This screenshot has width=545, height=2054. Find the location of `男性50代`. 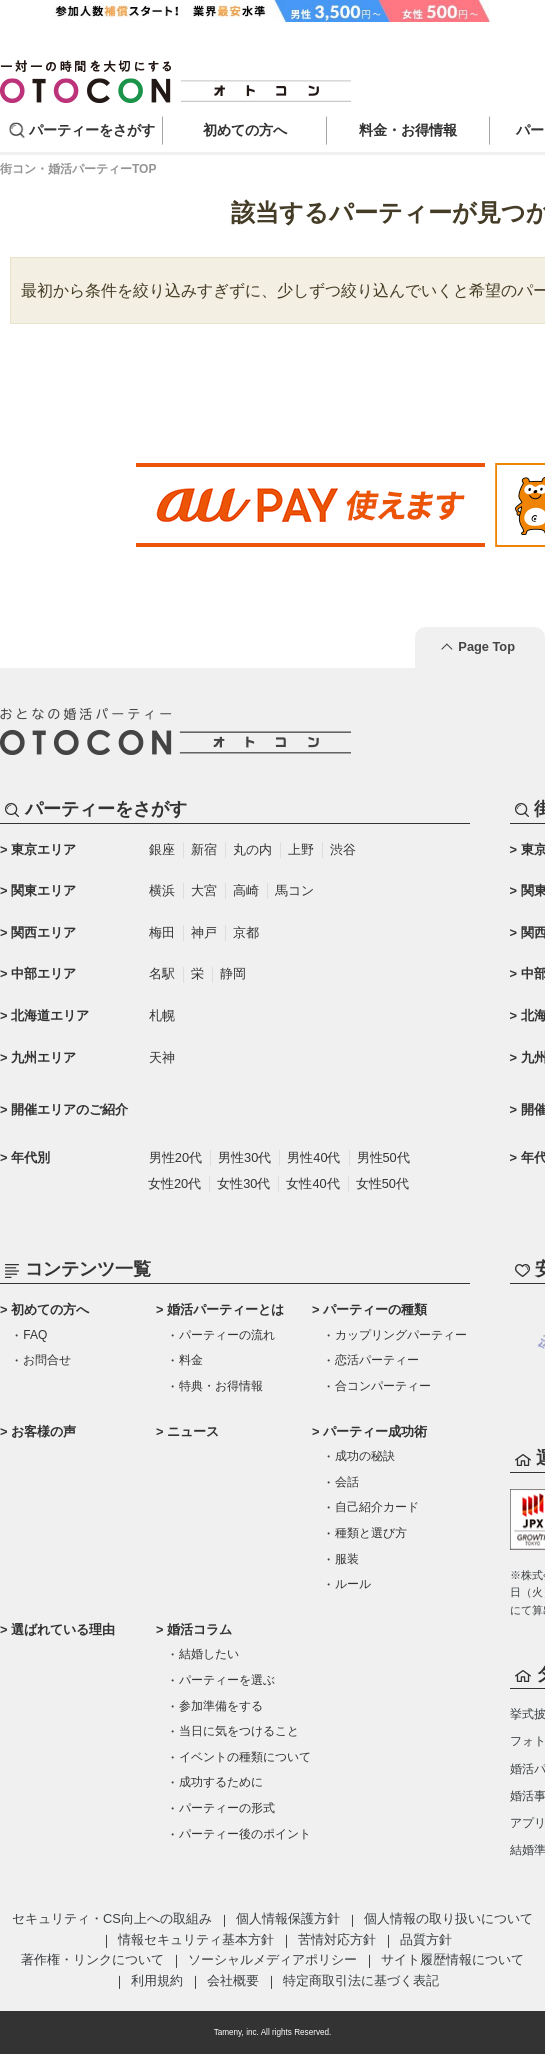

男性50代 is located at coordinates (383, 1157).